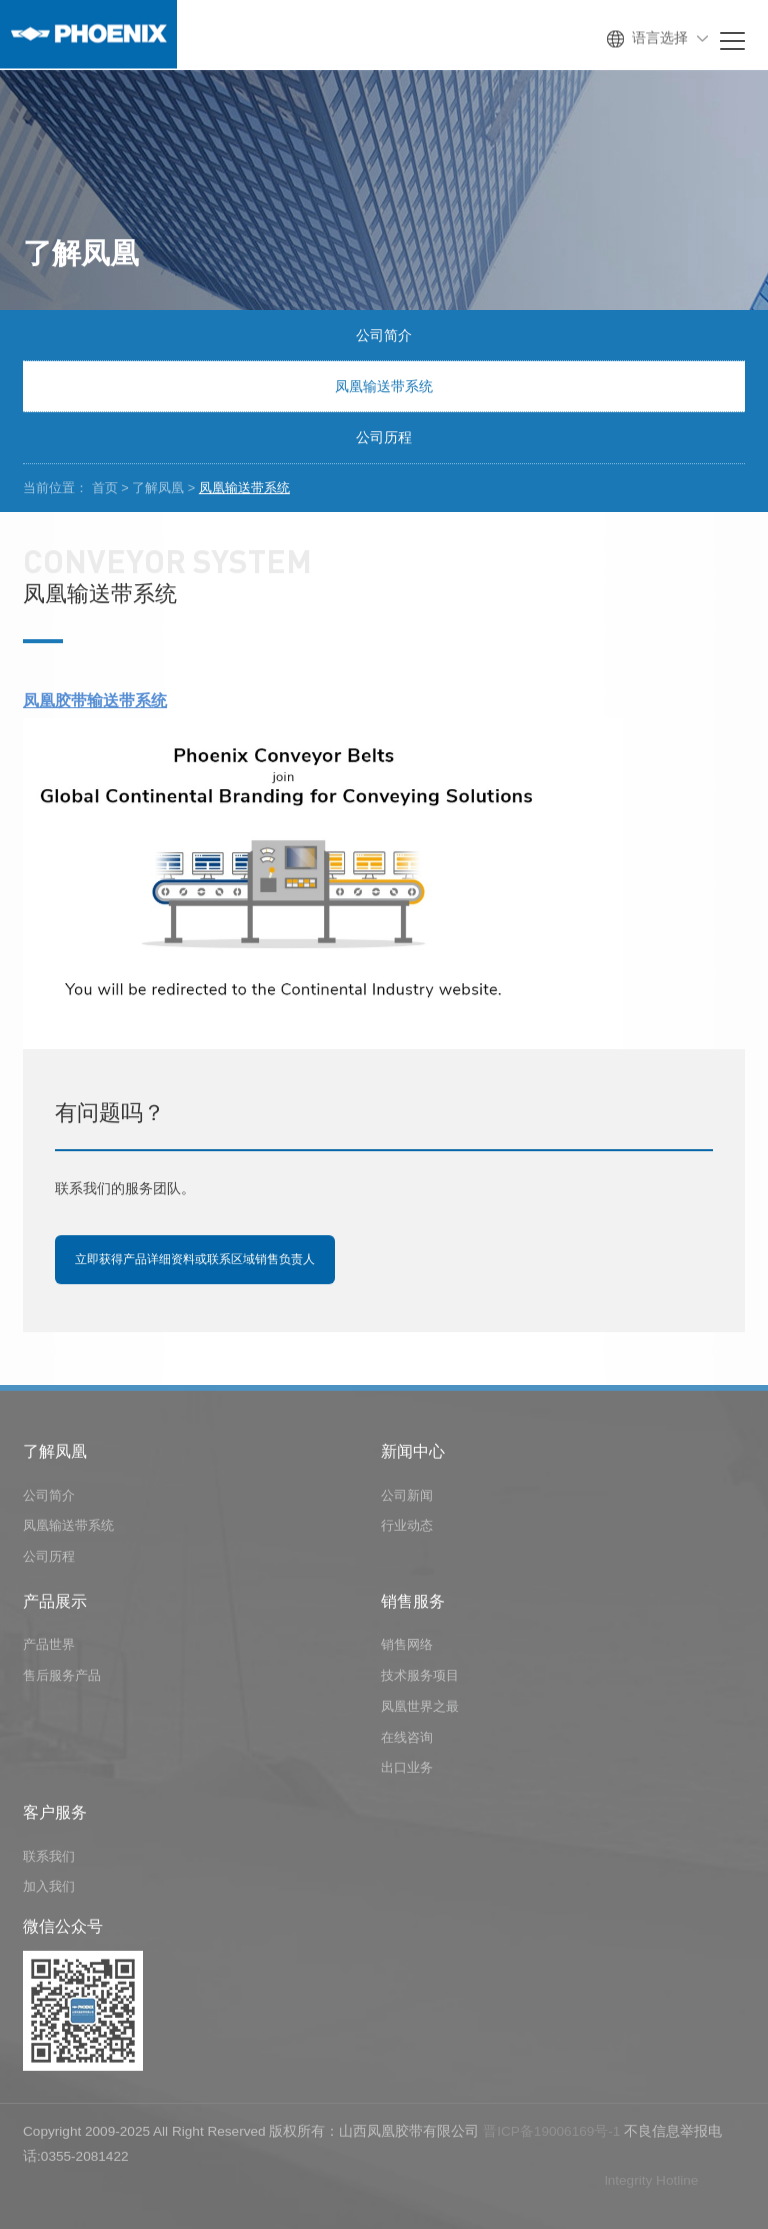  Describe the element at coordinates (384, 387) in the screenshot. I see `凤凰输送带系统` at that location.